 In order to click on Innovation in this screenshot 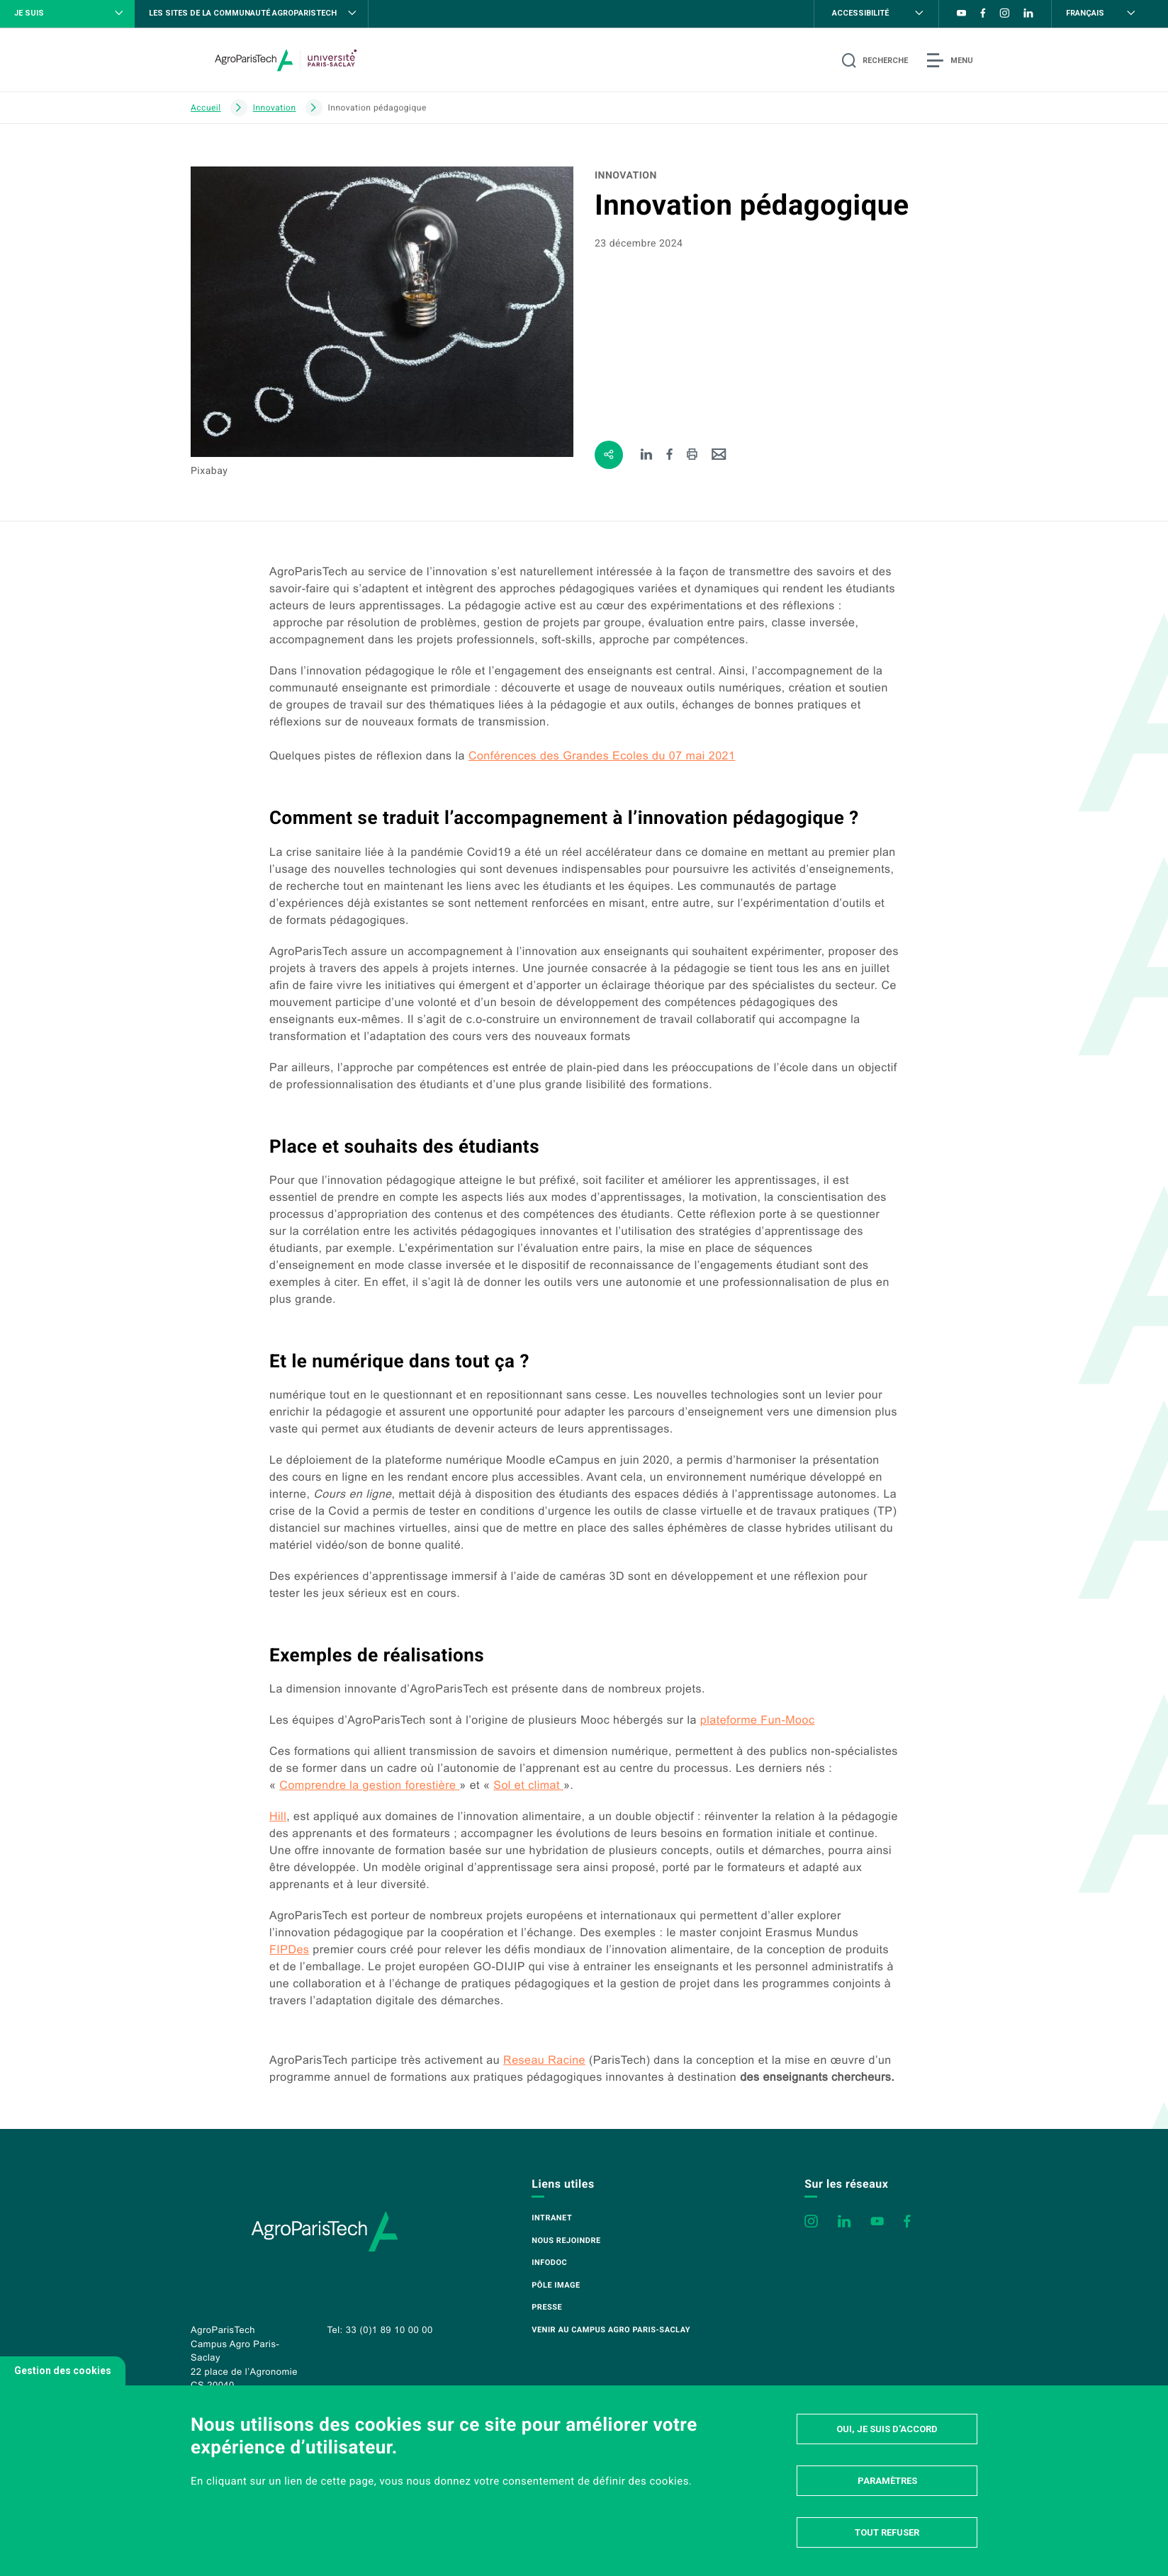, I will do `click(274, 108)`.